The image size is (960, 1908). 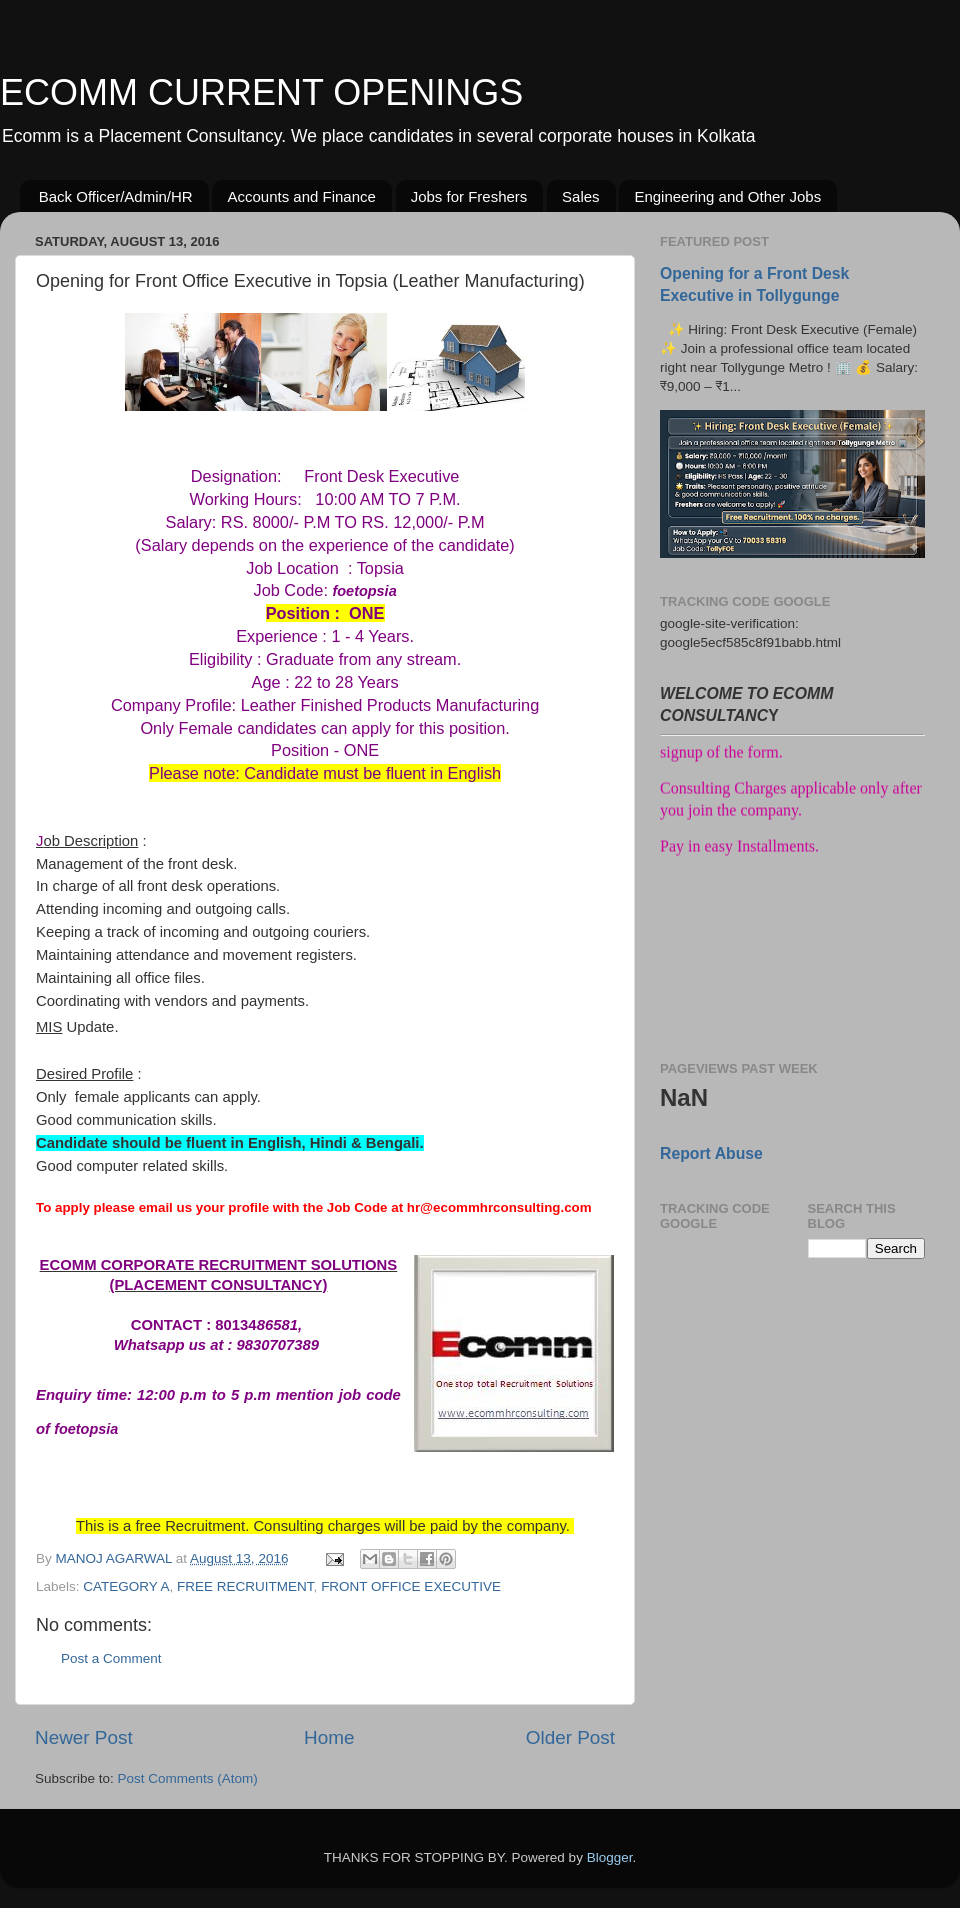 I want to click on Jobs for Freshers, so click(x=469, y=196).